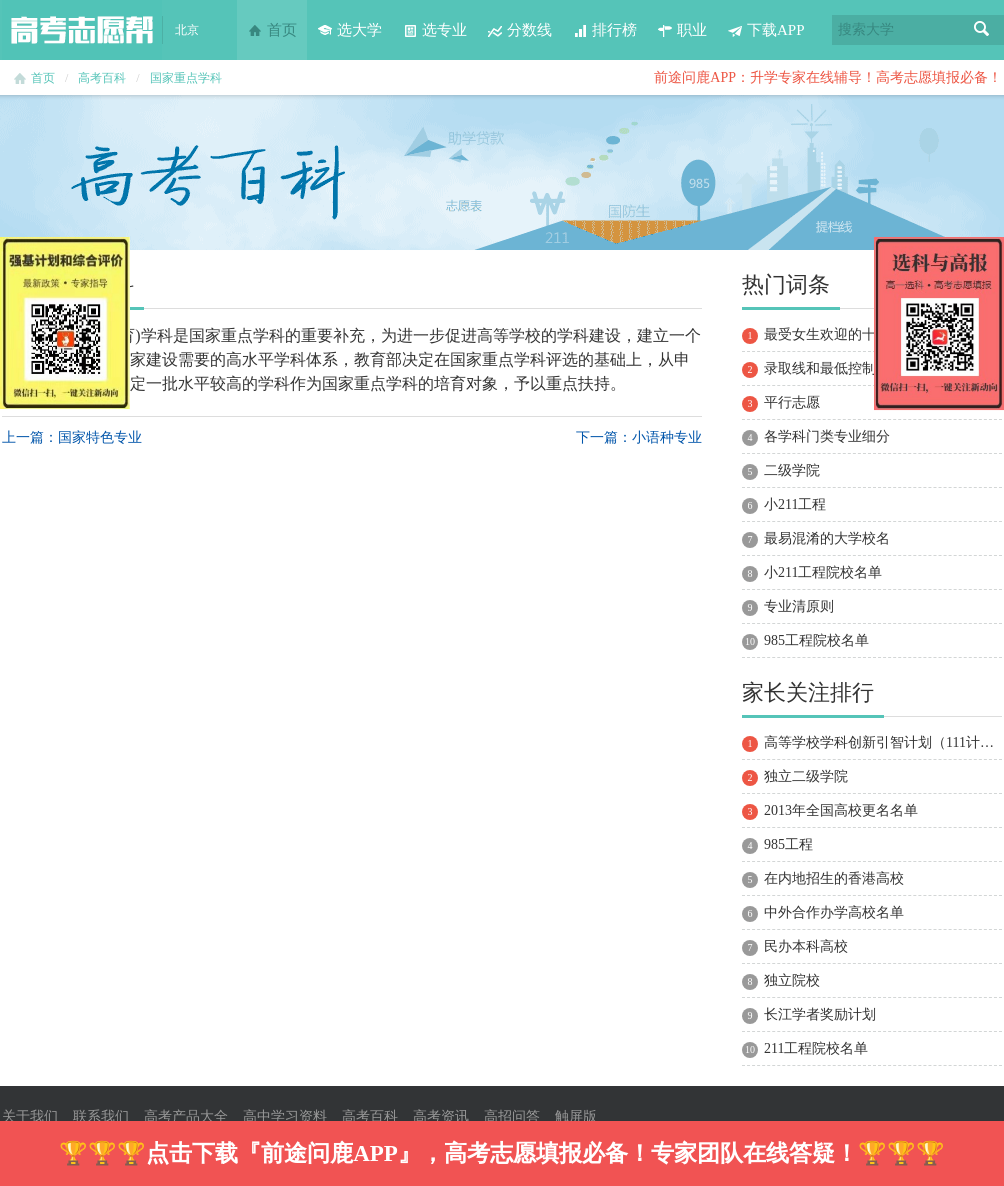 This screenshot has height=1186, width=1004. What do you see at coordinates (792, 980) in the screenshot?
I see `独立院校` at bounding box center [792, 980].